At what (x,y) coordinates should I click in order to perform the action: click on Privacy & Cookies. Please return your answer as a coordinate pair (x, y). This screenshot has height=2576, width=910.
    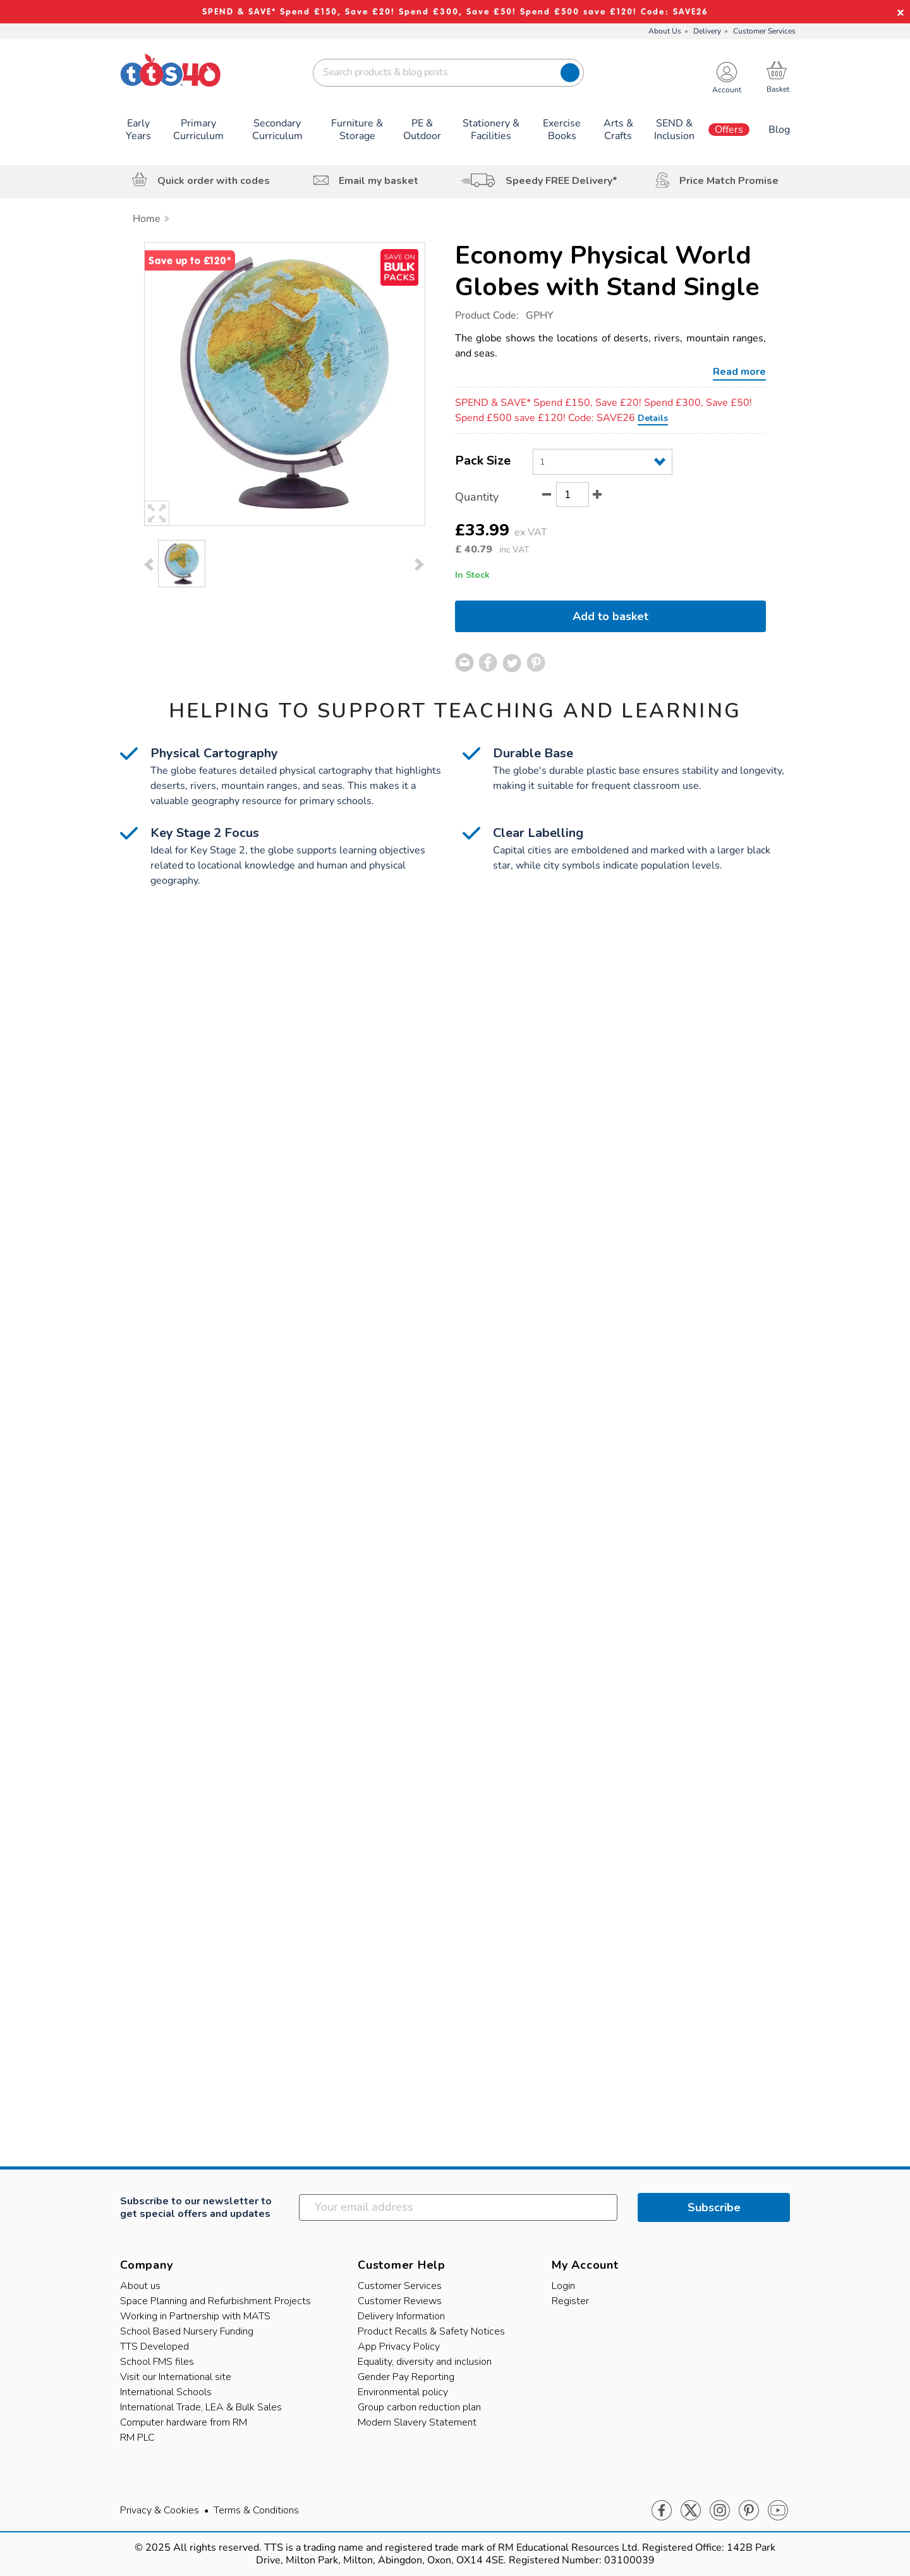
    Looking at the image, I should click on (159, 2510).